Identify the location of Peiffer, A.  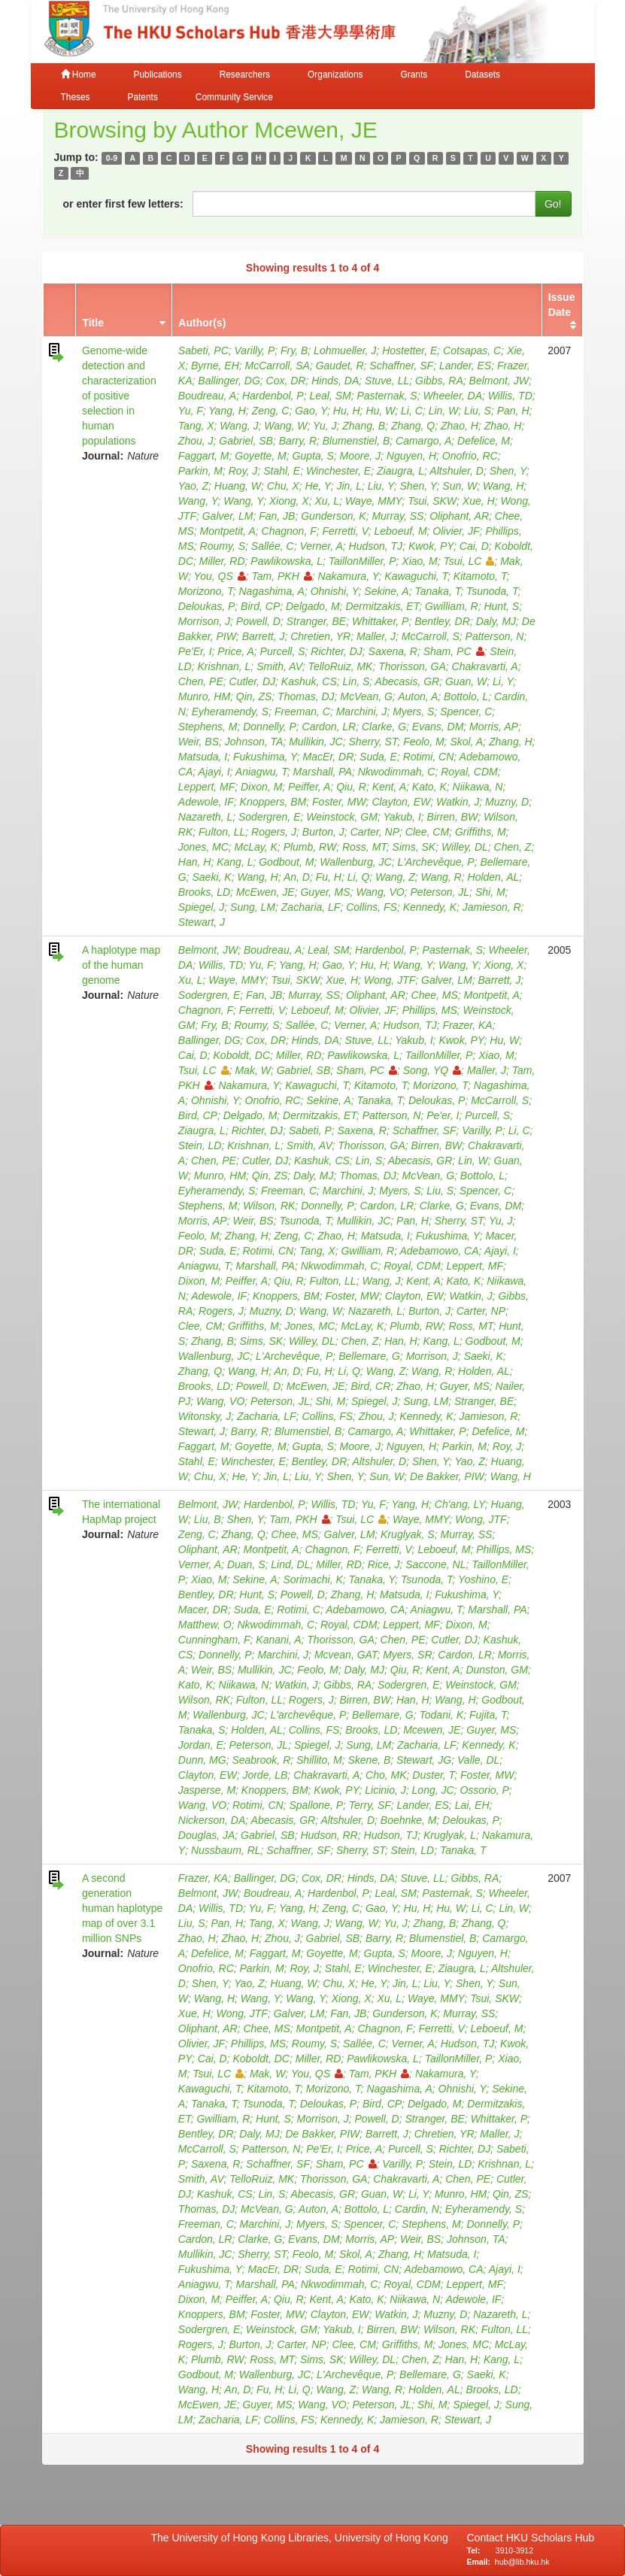
(309, 787).